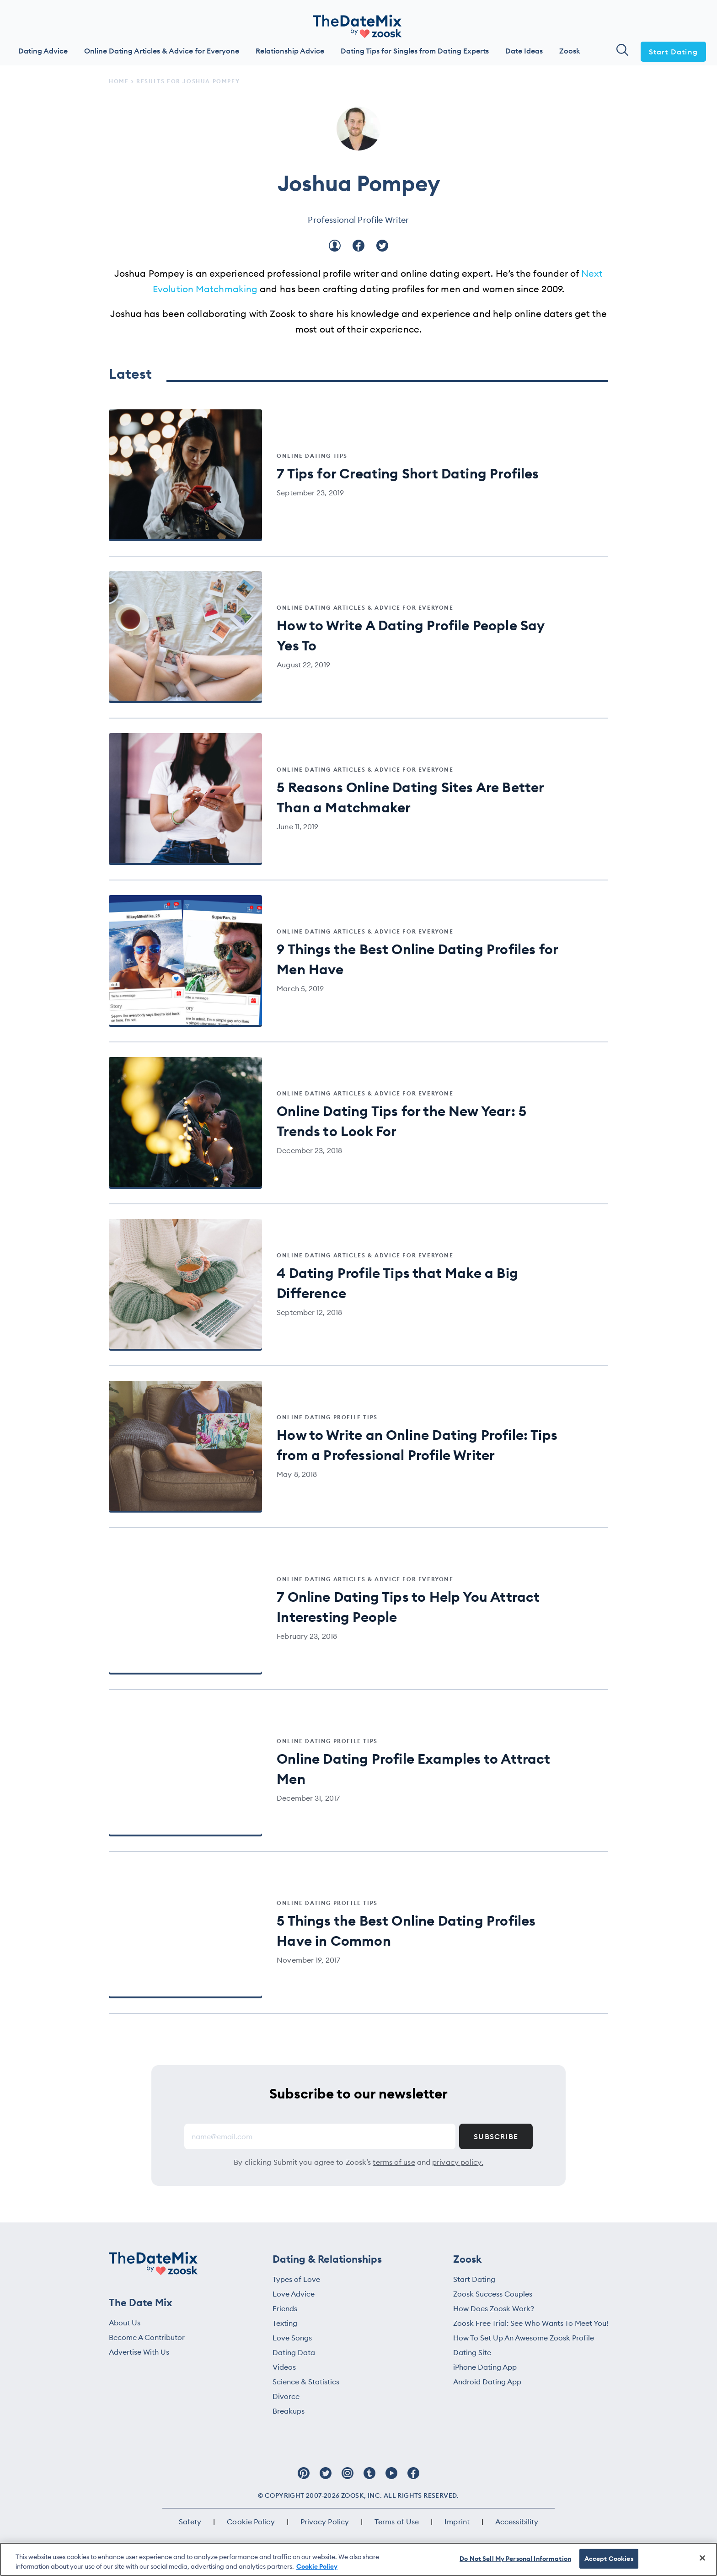 This screenshot has height=2576, width=717. Describe the element at coordinates (493, 2308) in the screenshot. I see `How Does Zoosk Work?` at that location.